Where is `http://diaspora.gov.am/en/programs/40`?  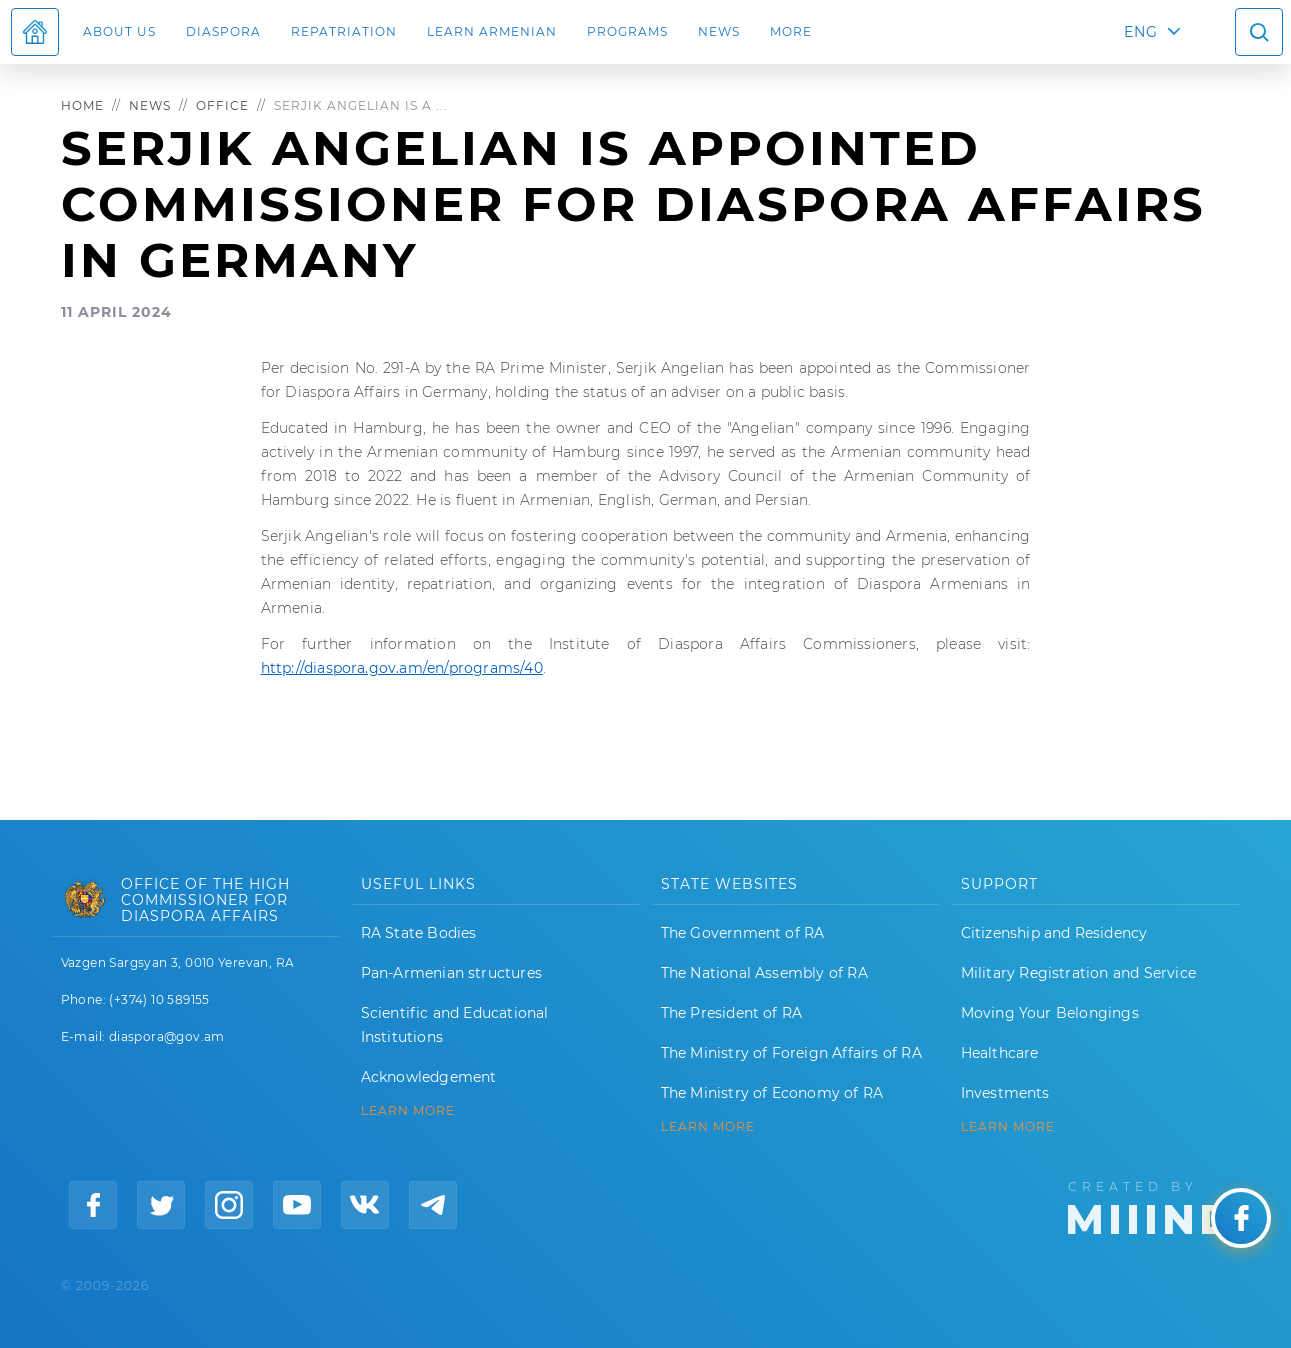
http://diaspora.gov.am/en/programs/40 is located at coordinates (402, 668).